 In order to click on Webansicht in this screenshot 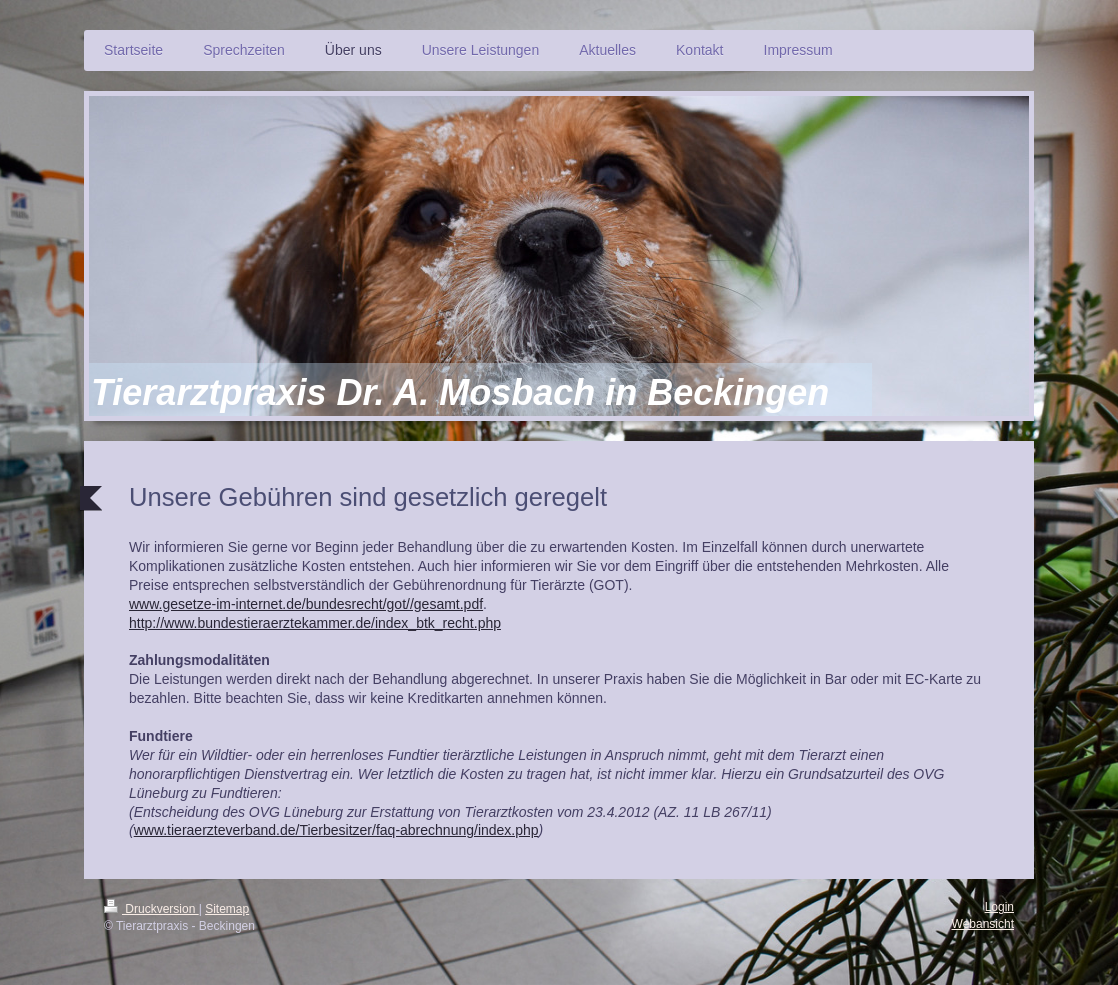, I will do `click(983, 924)`.